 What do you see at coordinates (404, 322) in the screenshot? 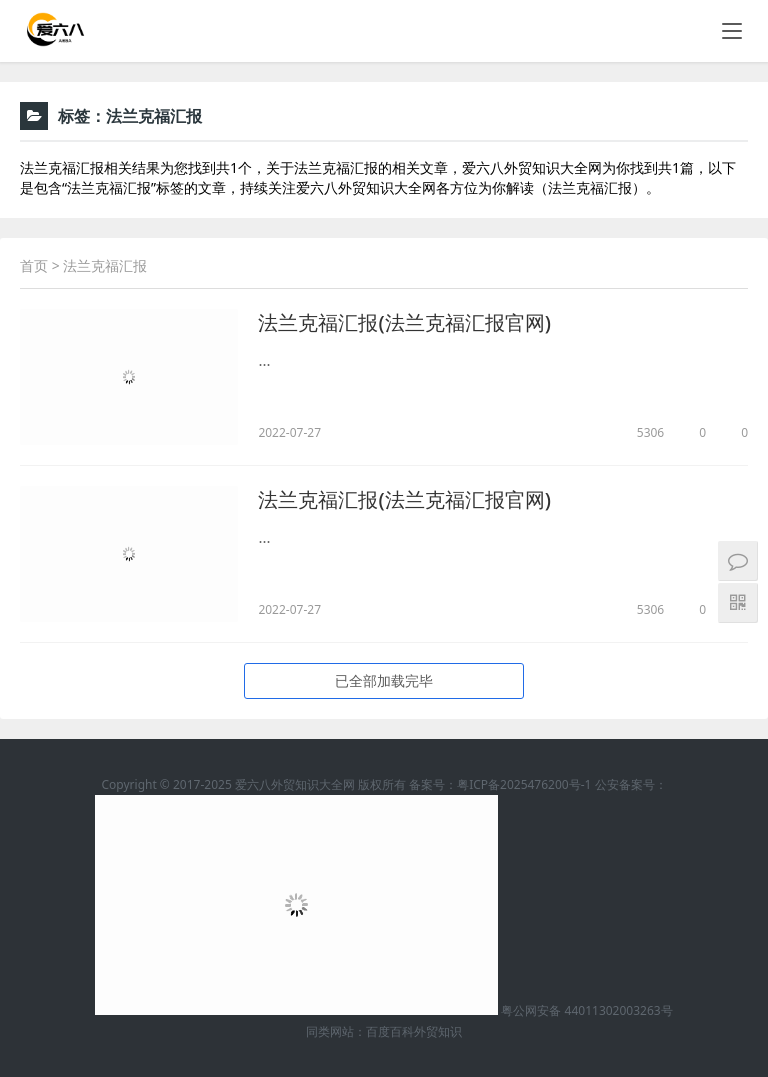
I see `法兰克福汇报(法兰克福汇报官网)` at bounding box center [404, 322].